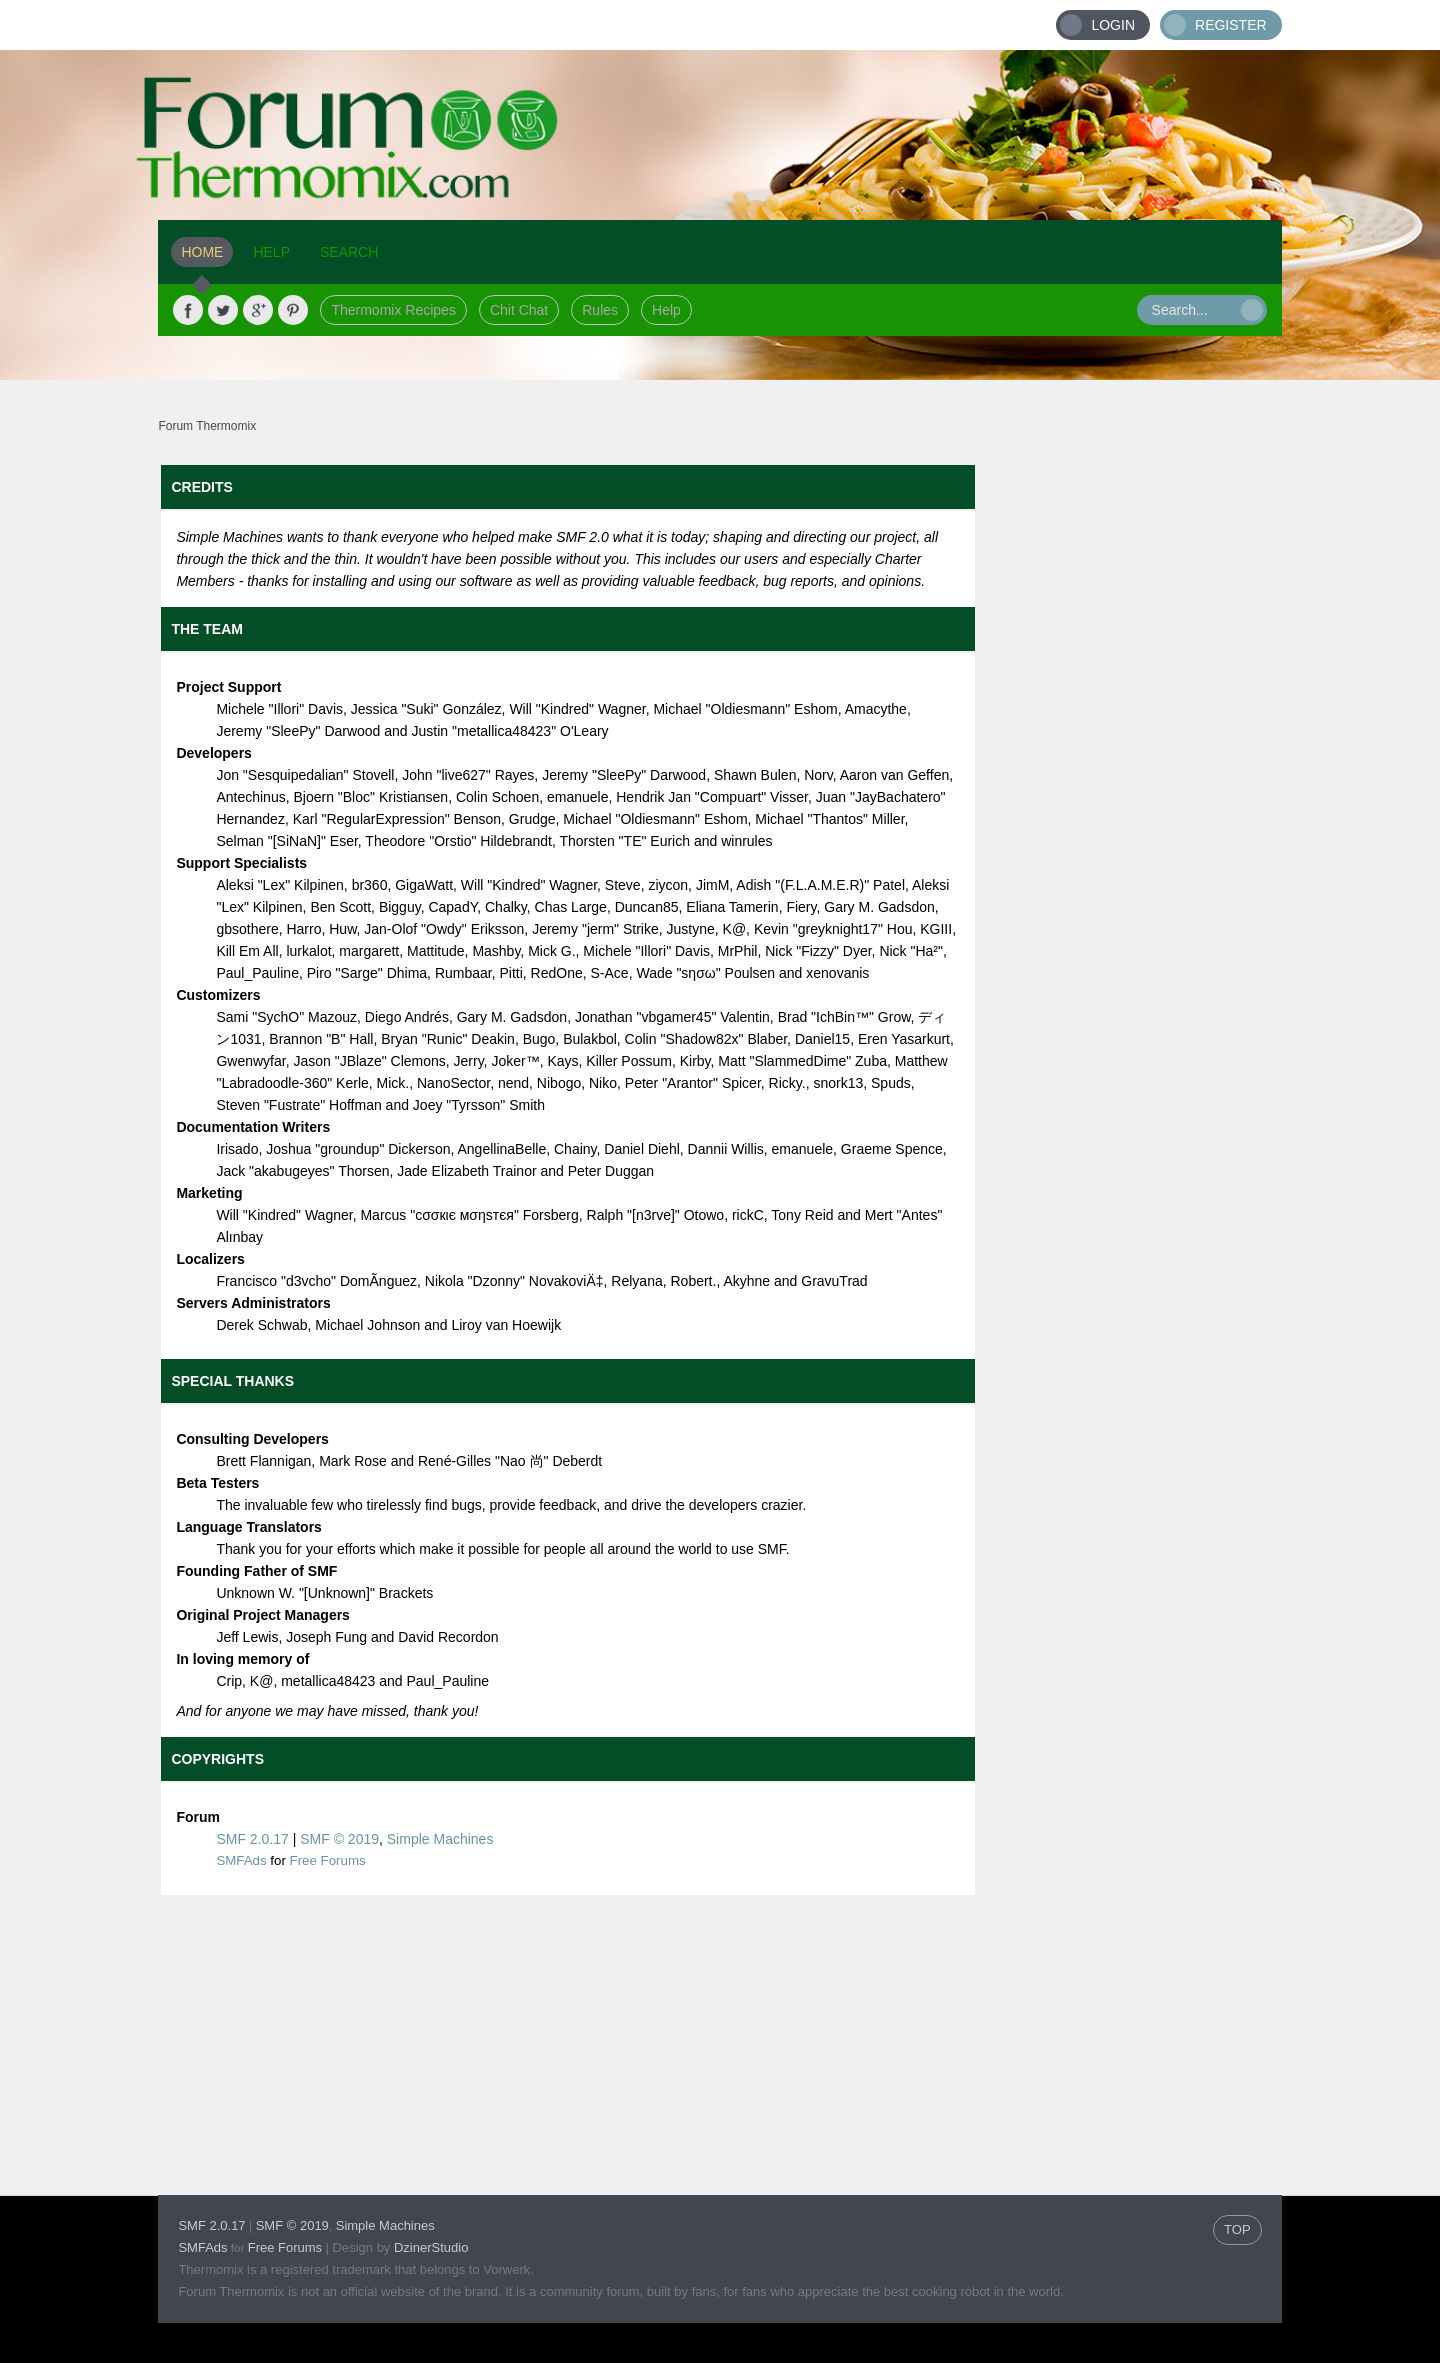  Describe the element at coordinates (1231, 25) in the screenshot. I see `Register` at that location.